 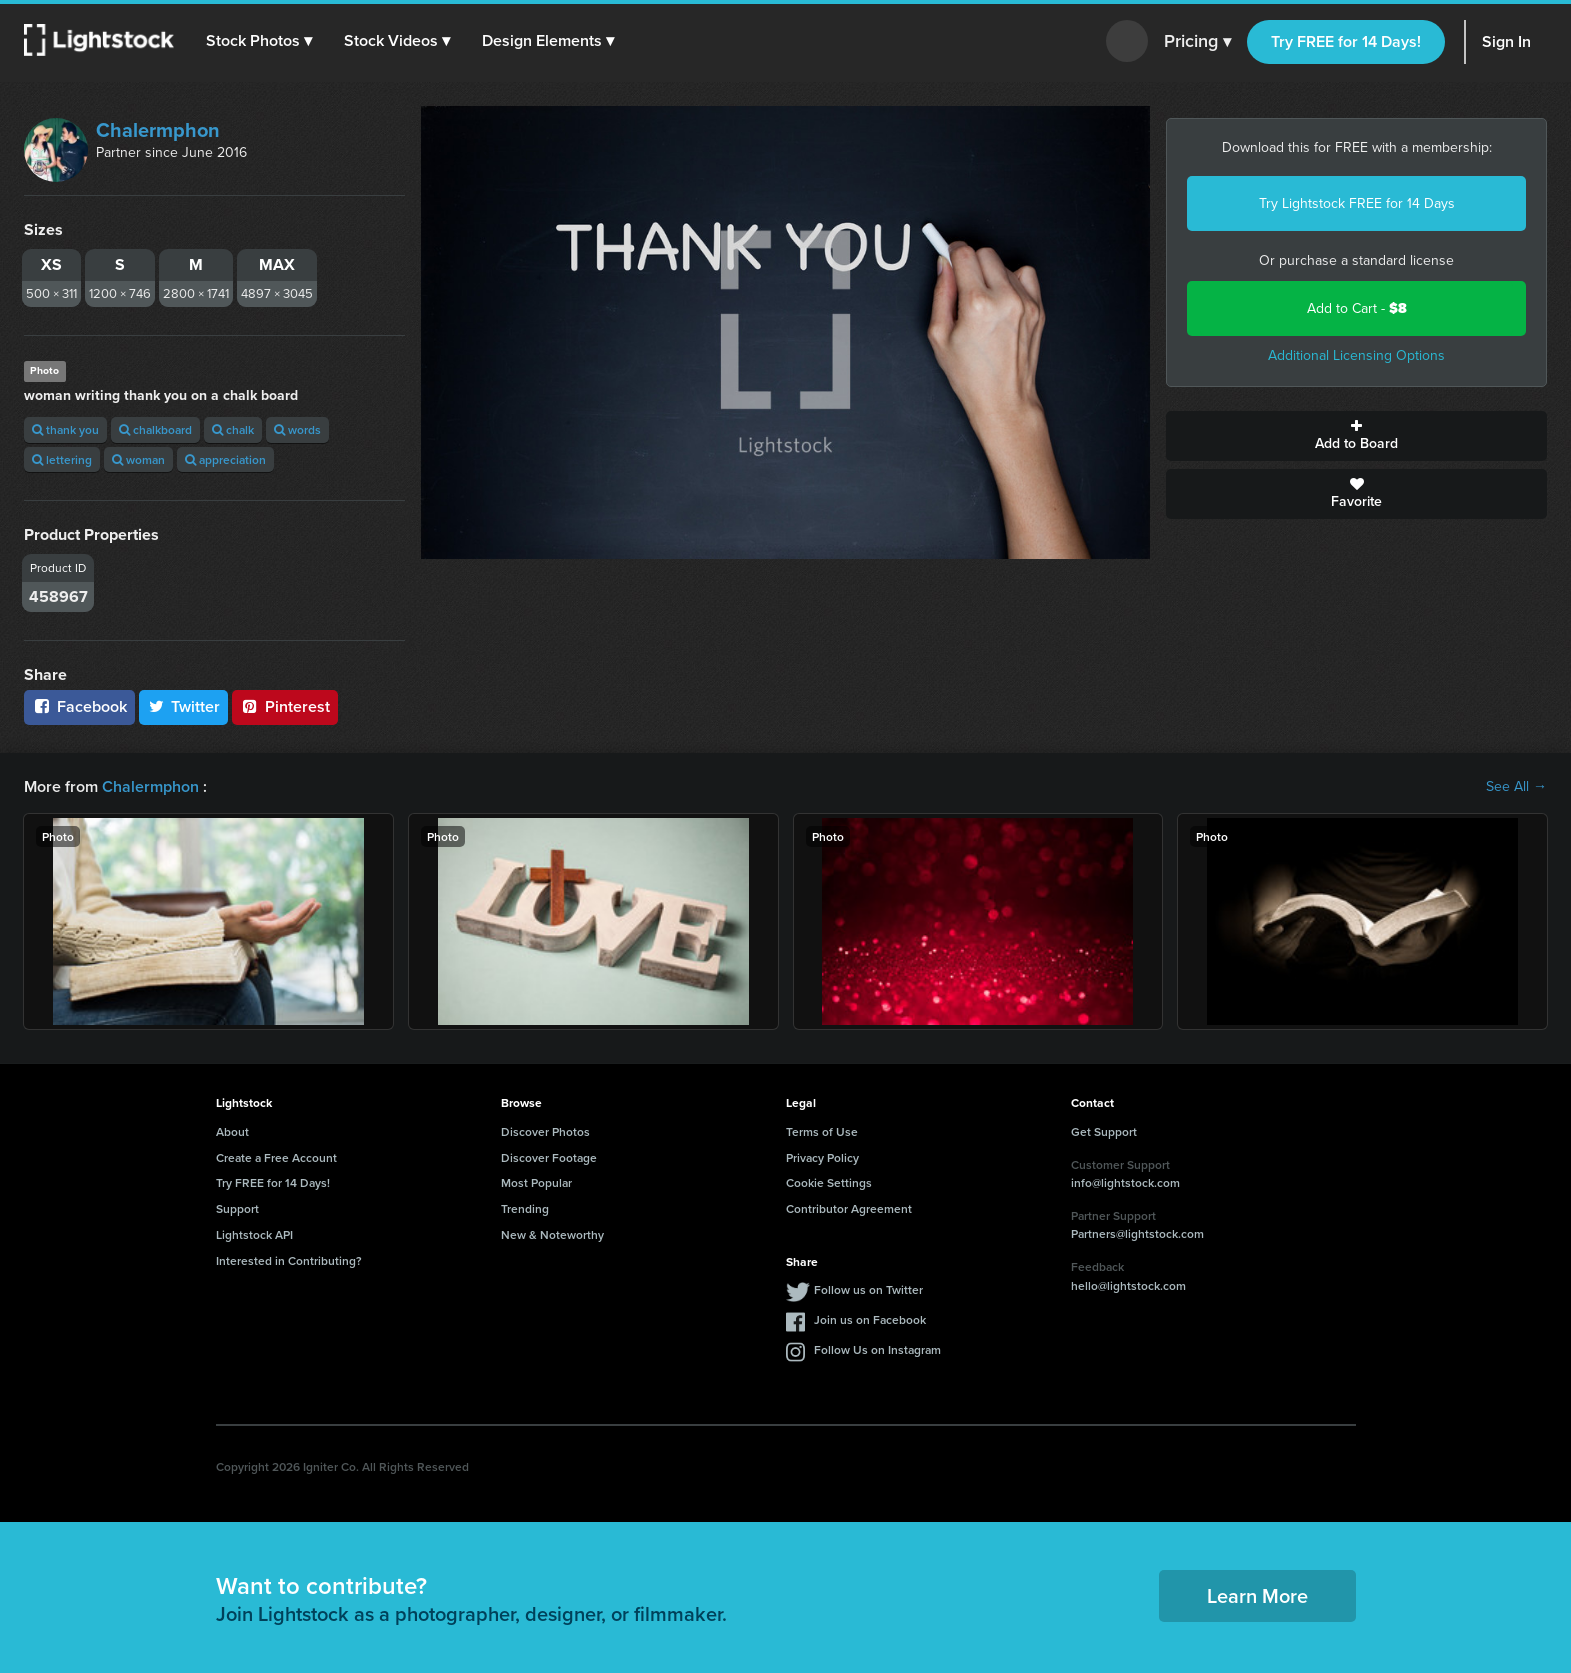 What do you see at coordinates (62, 459) in the screenshot?
I see `lettering` at bounding box center [62, 459].